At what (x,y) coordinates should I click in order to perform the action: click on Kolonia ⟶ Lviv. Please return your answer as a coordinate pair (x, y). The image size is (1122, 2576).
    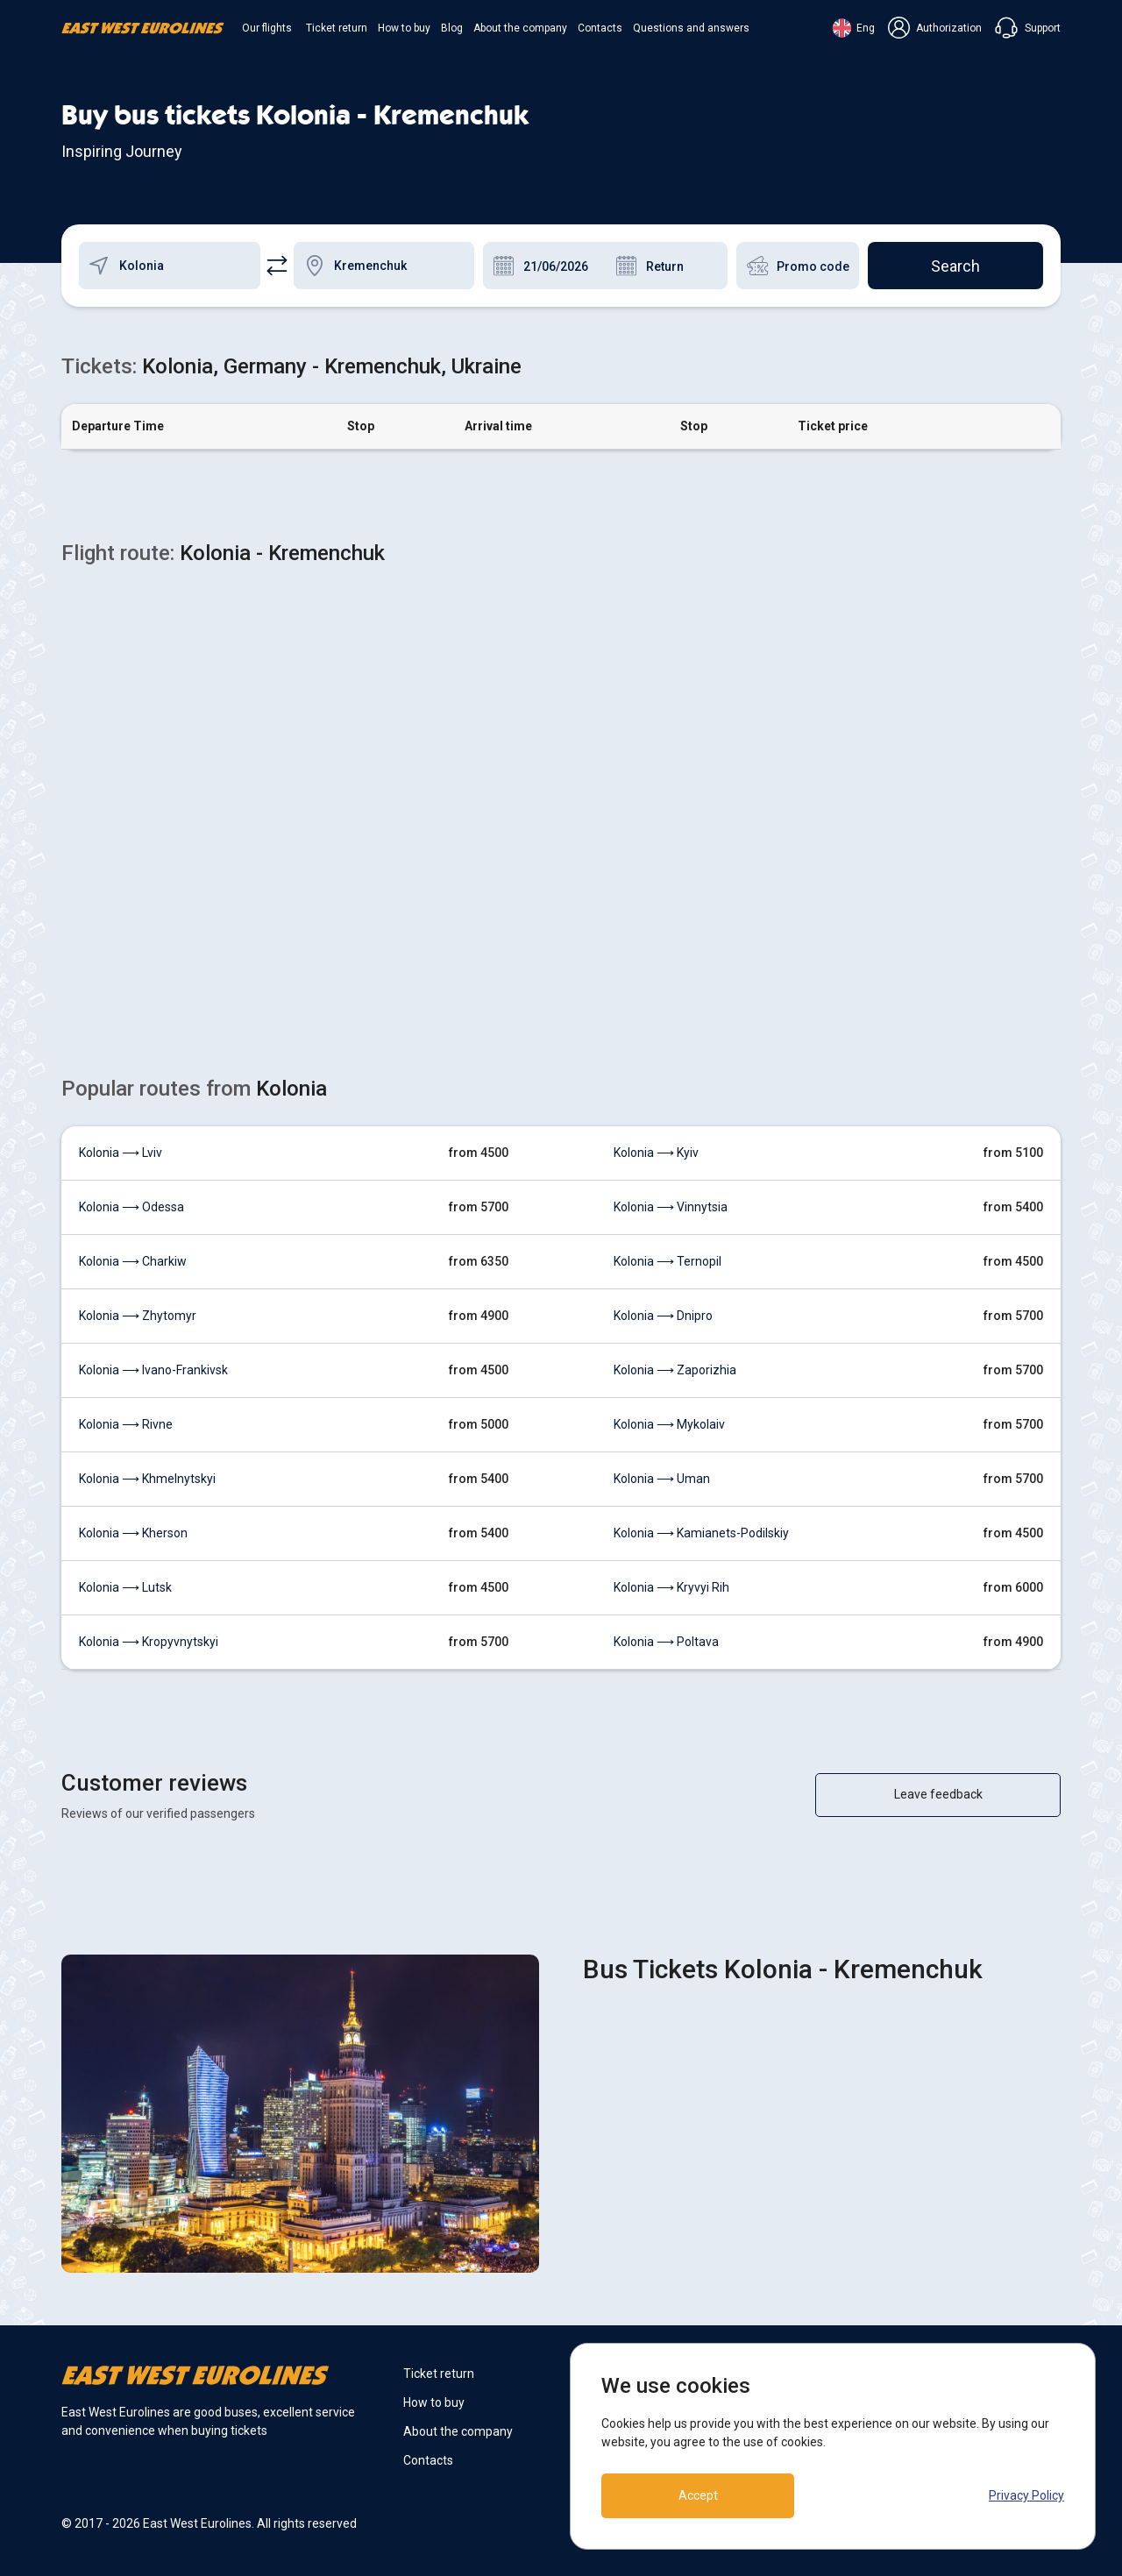
    Looking at the image, I should click on (120, 1153).